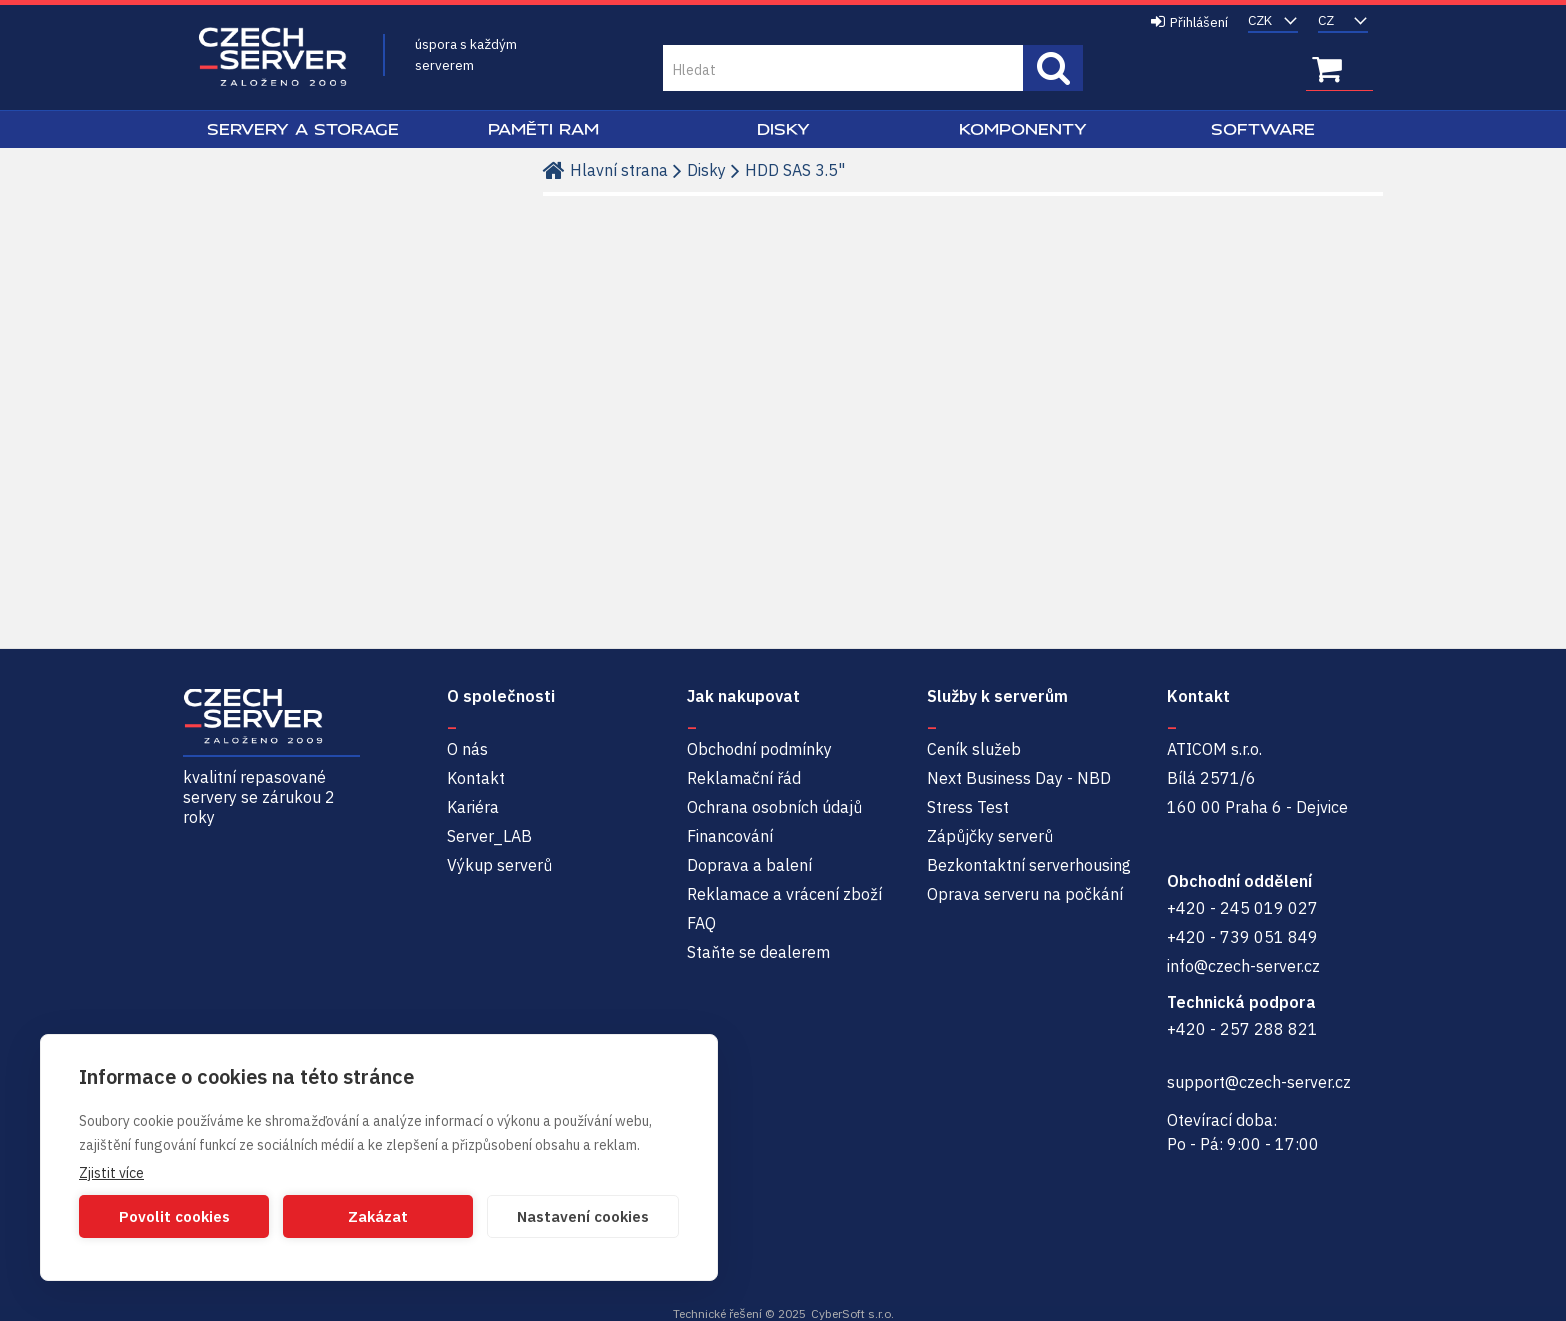 This screenshot has width=1566, height=1321. Describe the element at coordinates (1242, 908) in the screenshot. I see `+420 - 245 019 027` at that location.